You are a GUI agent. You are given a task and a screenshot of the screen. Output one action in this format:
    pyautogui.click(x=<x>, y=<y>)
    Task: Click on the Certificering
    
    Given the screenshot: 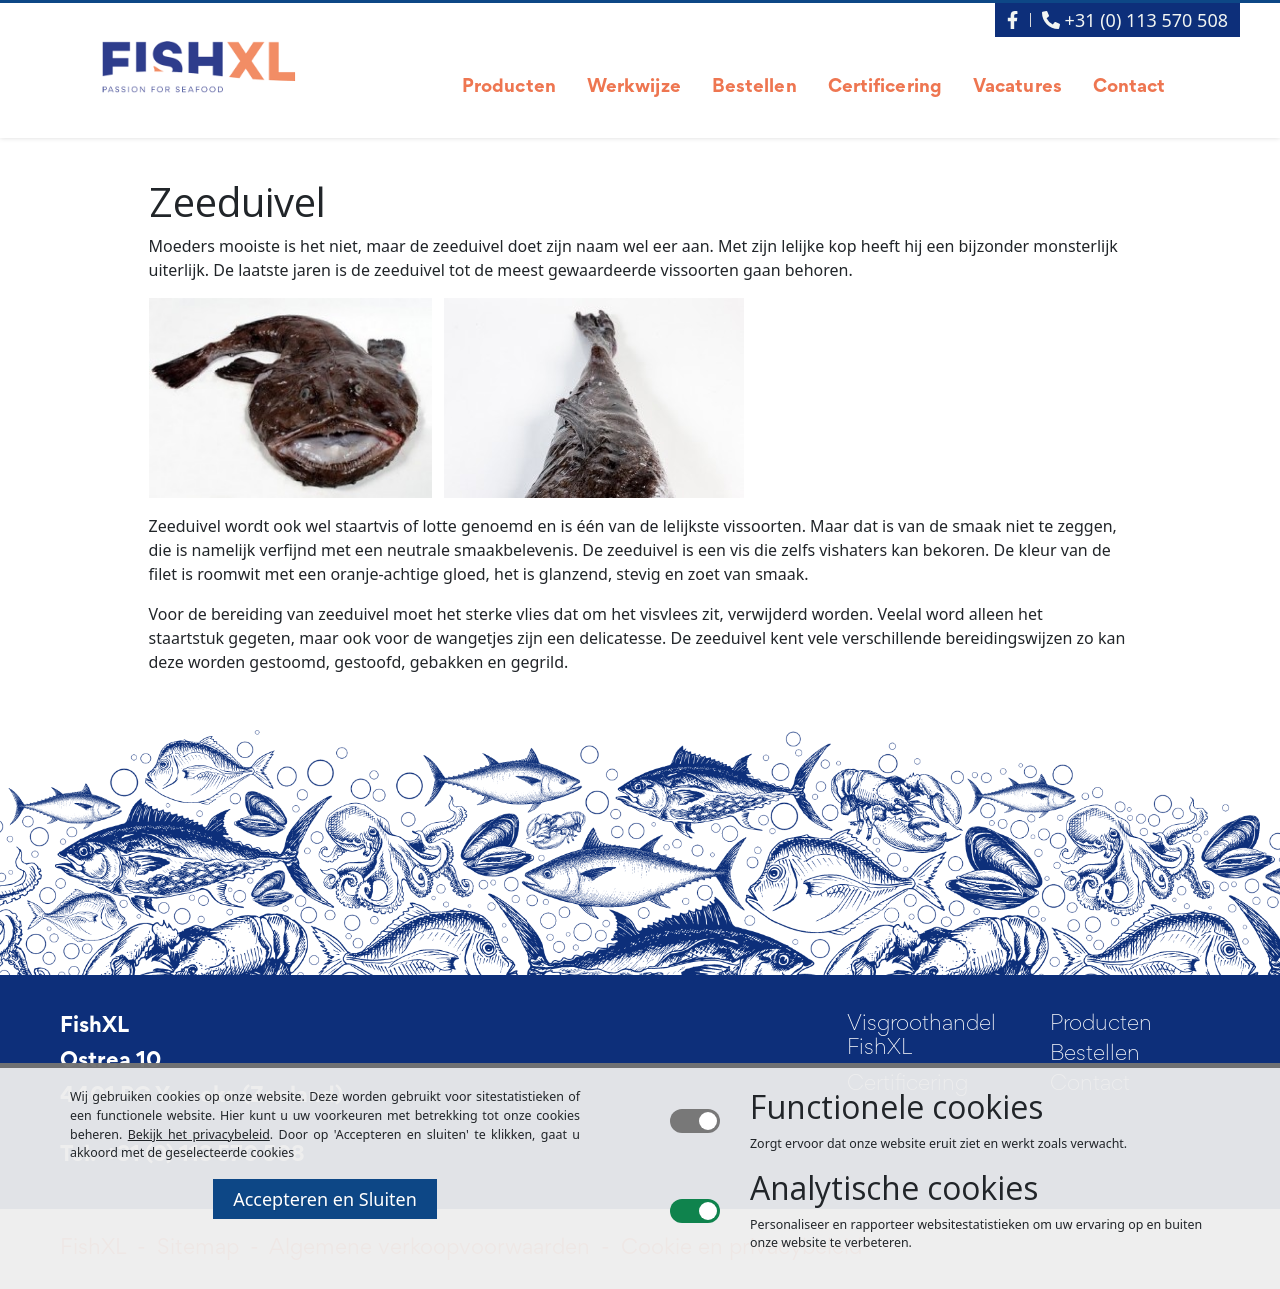 What is the action you would take?
    pyautogui.click(x=885, y=87)
    